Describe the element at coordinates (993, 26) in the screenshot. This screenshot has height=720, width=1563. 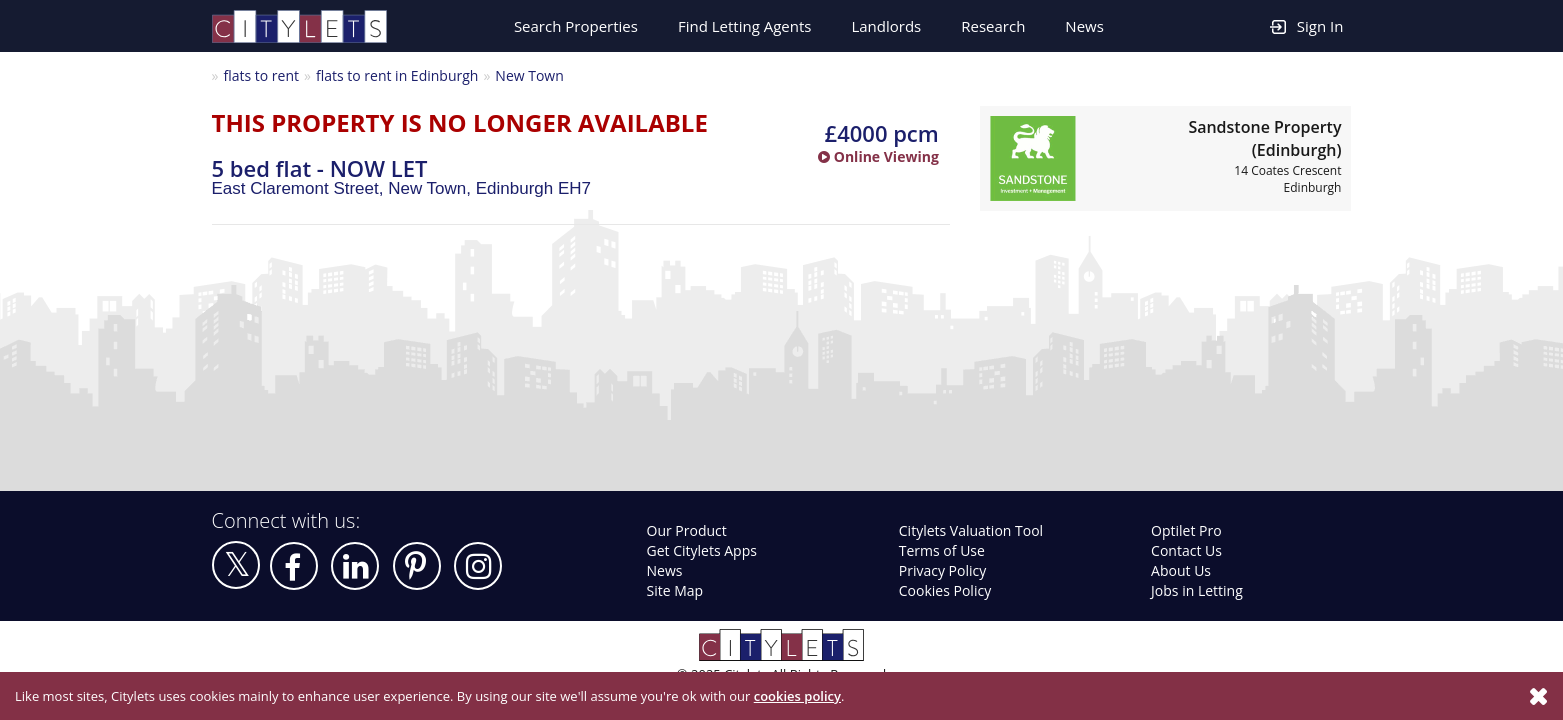
I see `Research` at that location.